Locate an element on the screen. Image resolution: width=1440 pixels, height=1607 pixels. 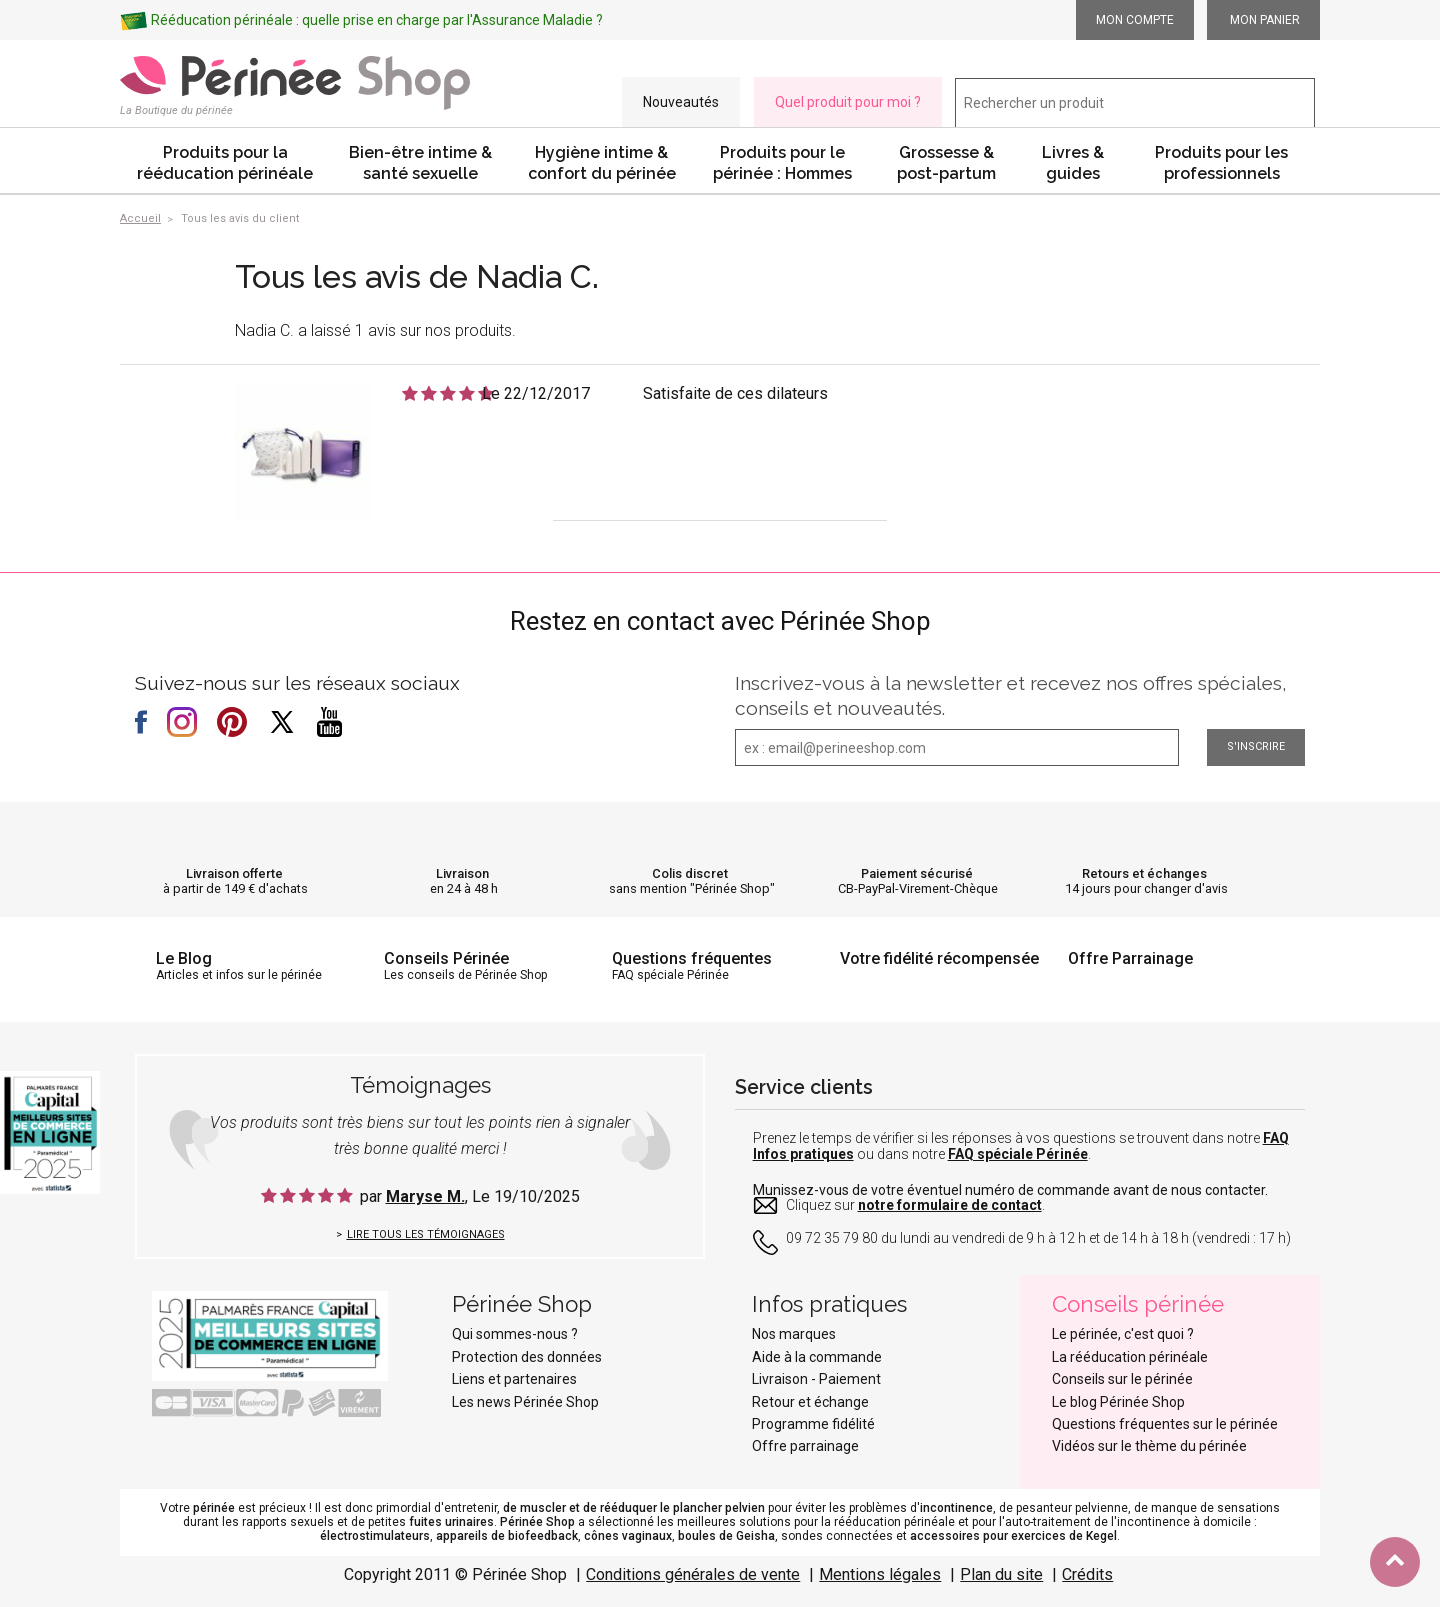
Livraison is located at coordinates (462, 873).